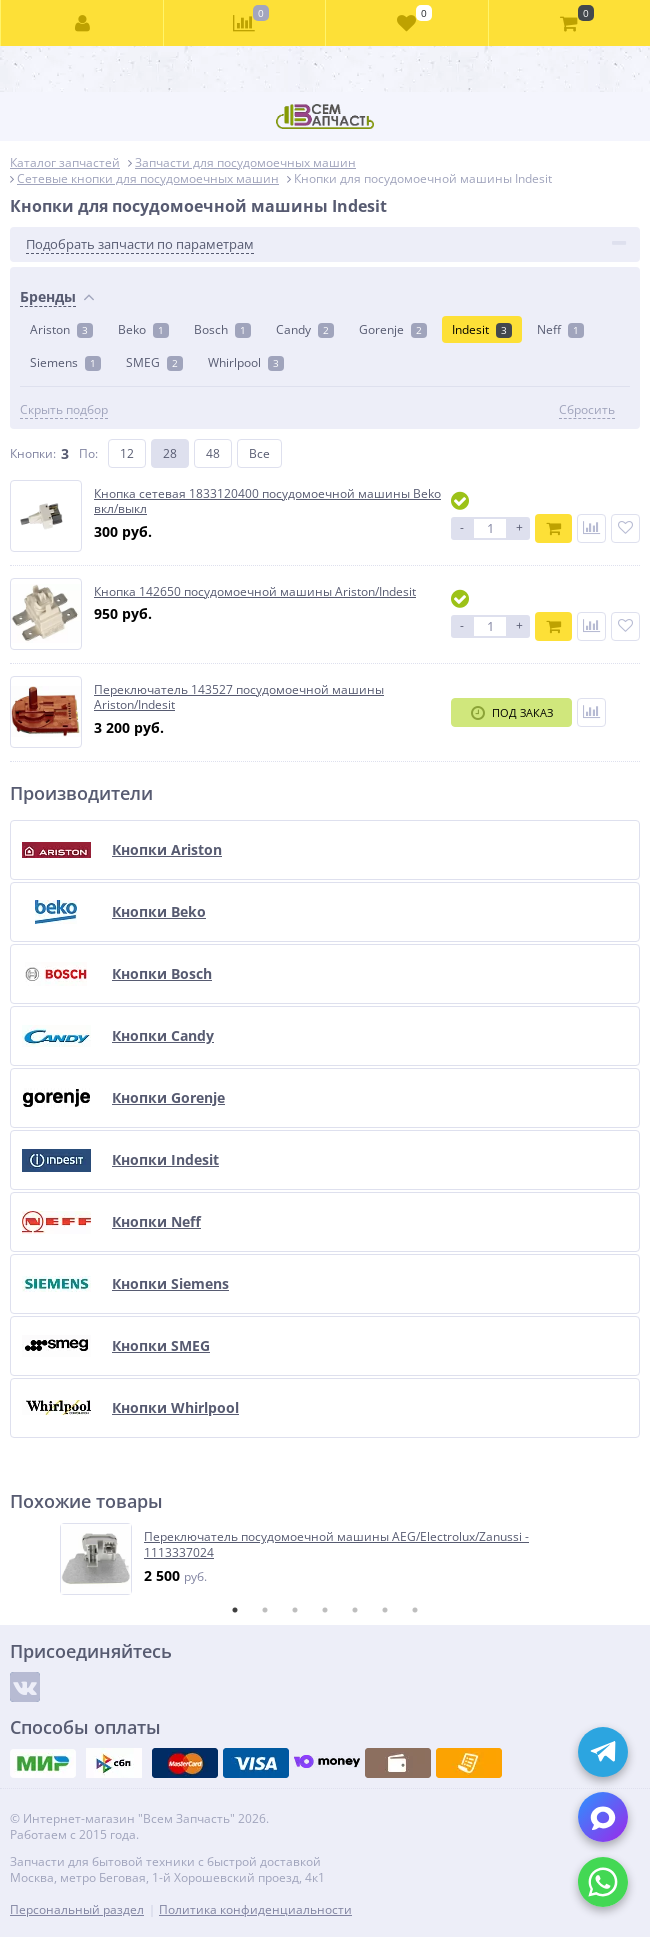 The image size is (650, 1937). What do you see at coordinates (325, 1610) in the screenshot?
I see `4 [tab]` at bounding box center [325, 1610].